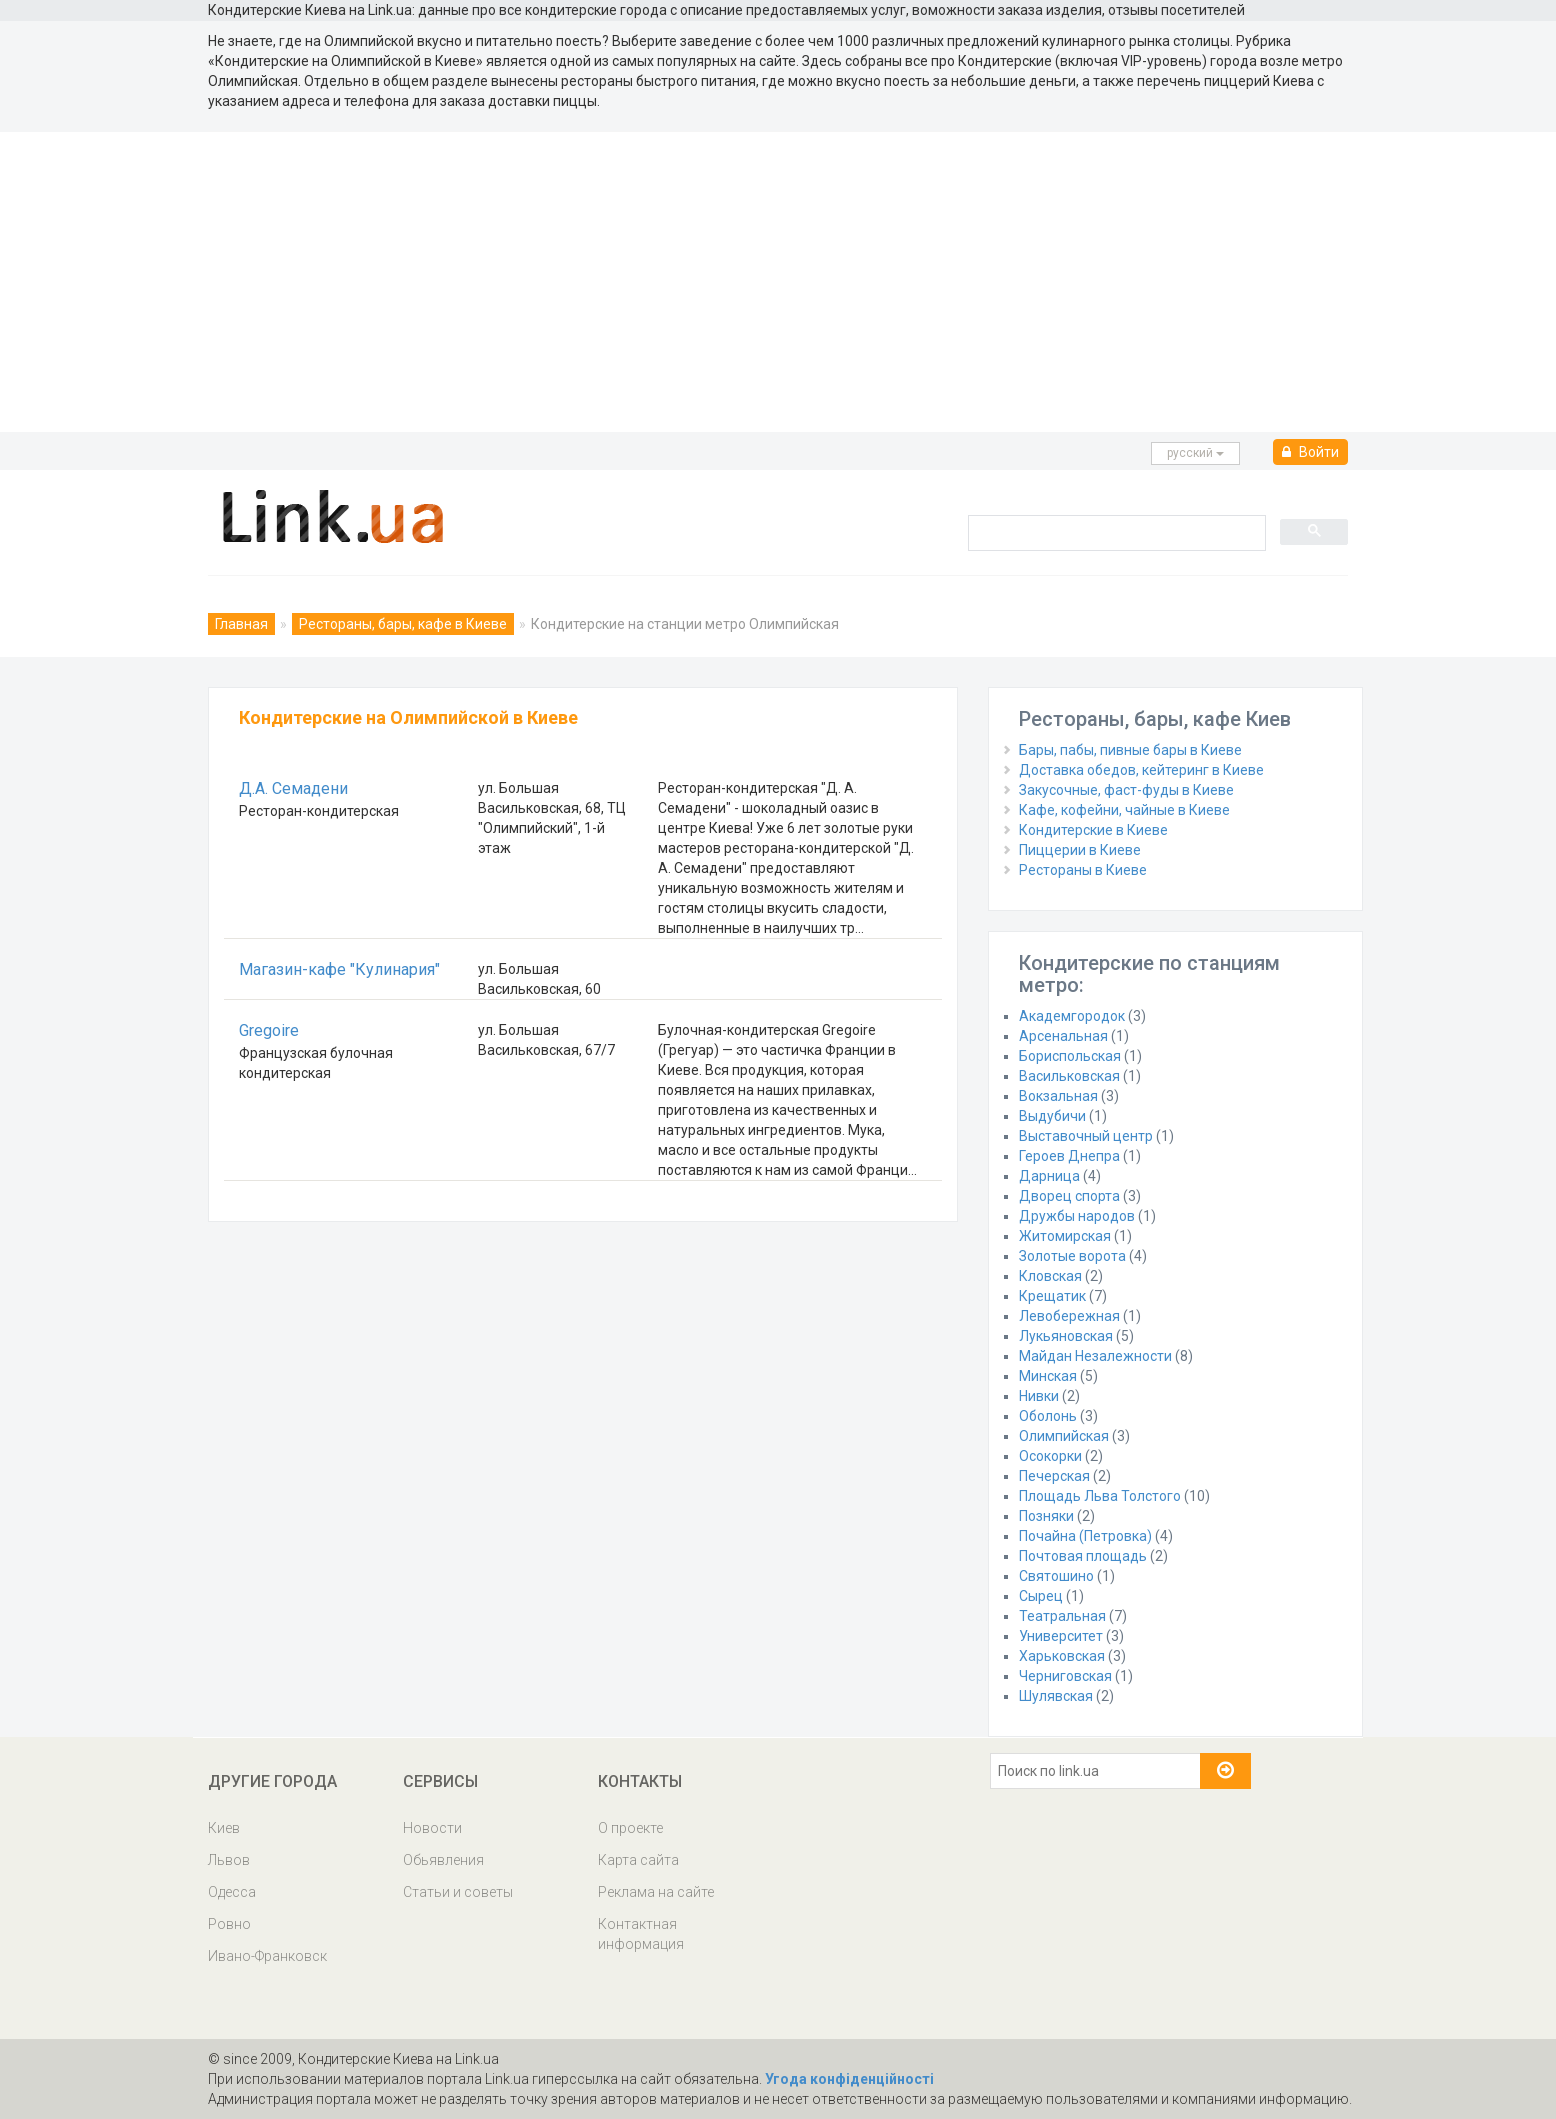  I want to click on Харьковская, so click(1062, 1656).